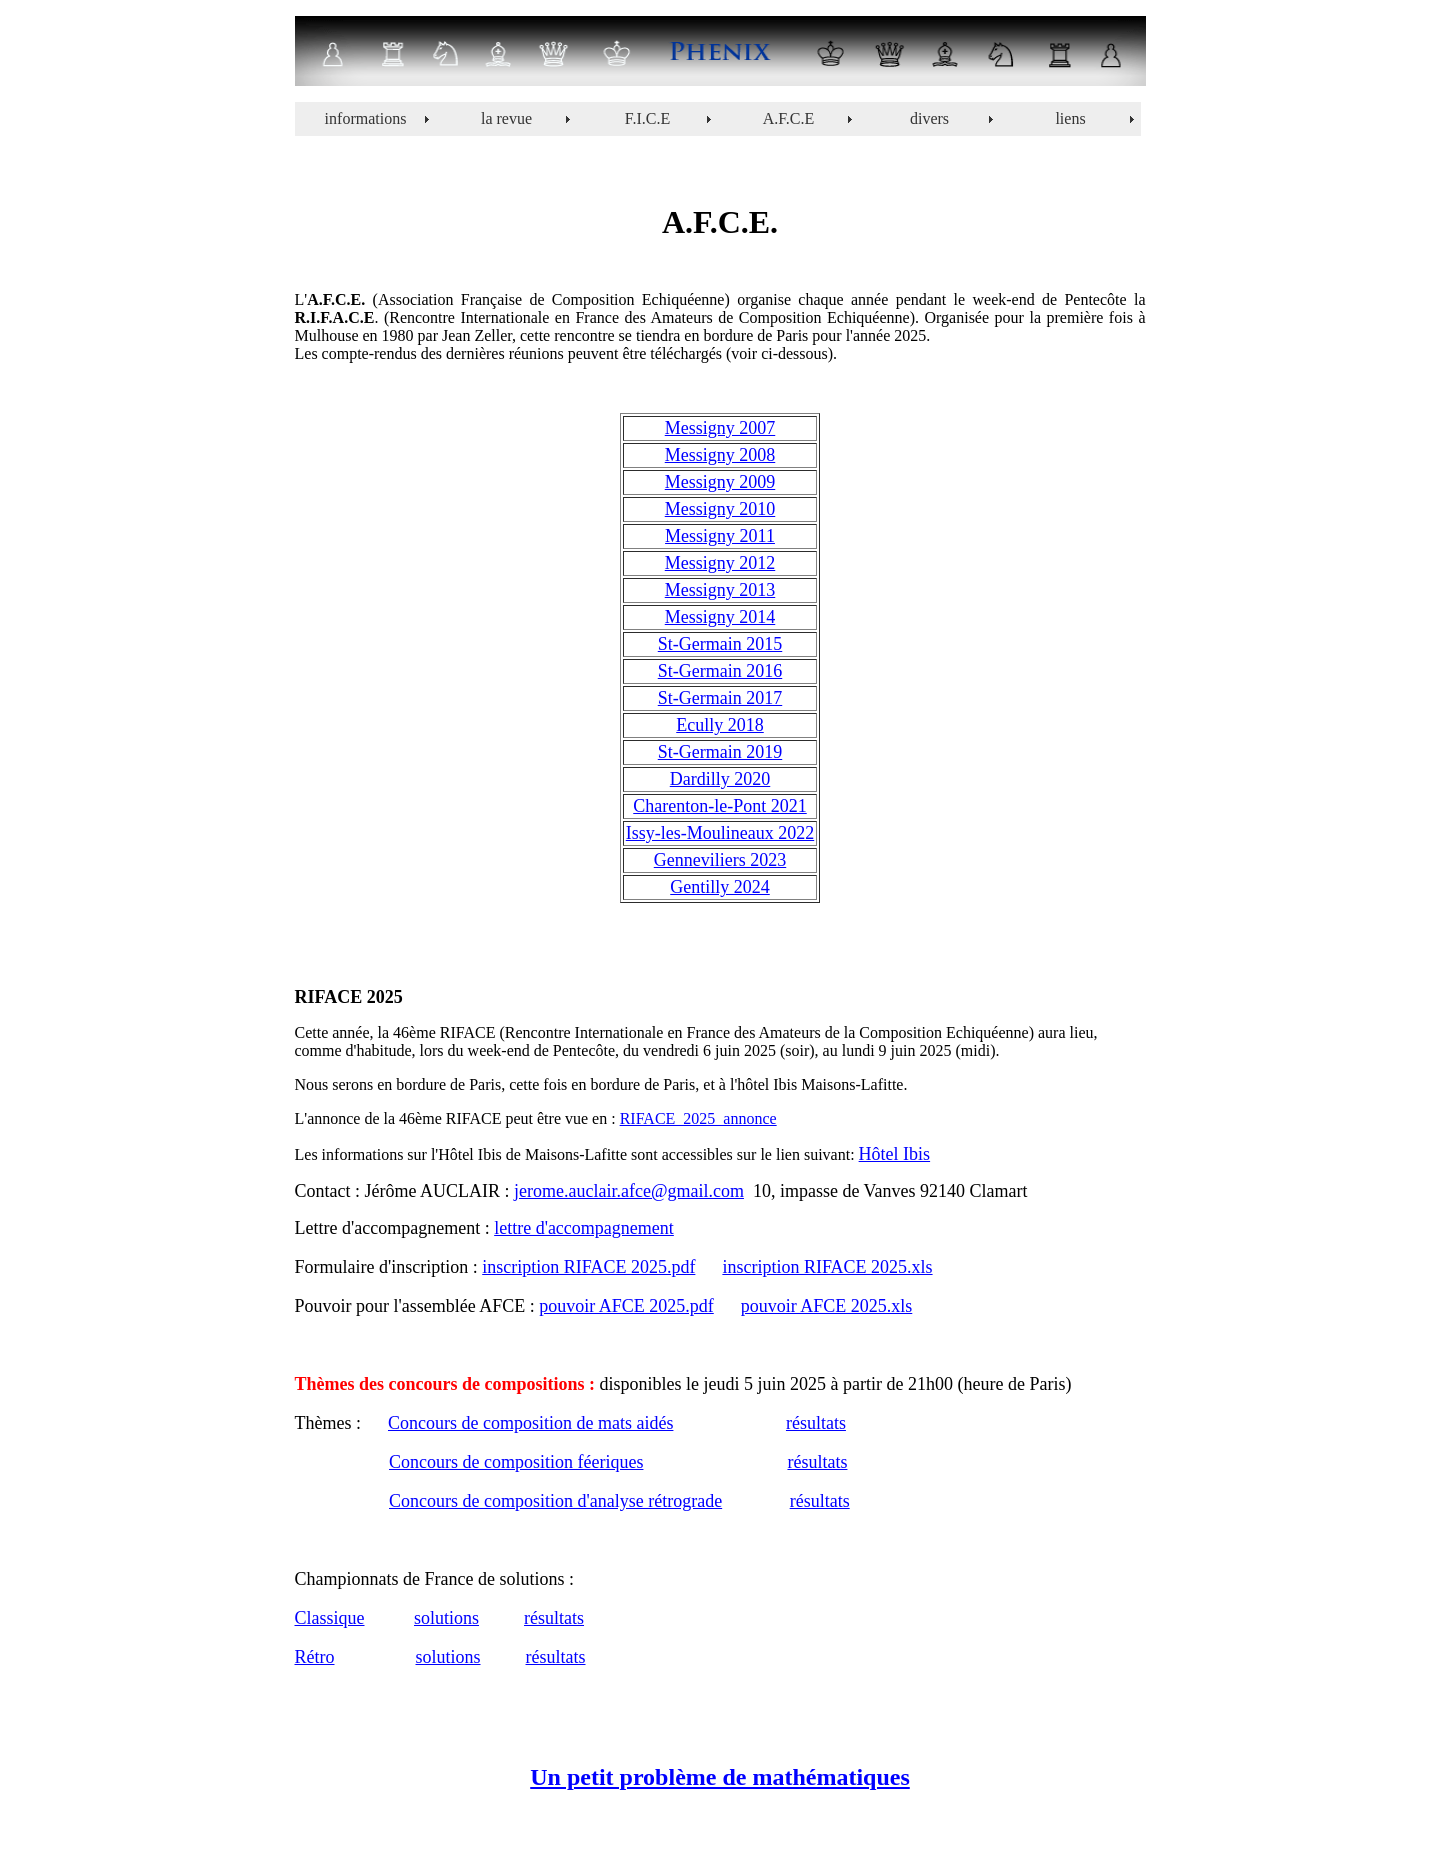 This screenshot has height=1869, width=1440. Describe the element at coordinates (827, 1306) in the screenshot. I see `pouvoir AFCE 2025.xls` at that location.